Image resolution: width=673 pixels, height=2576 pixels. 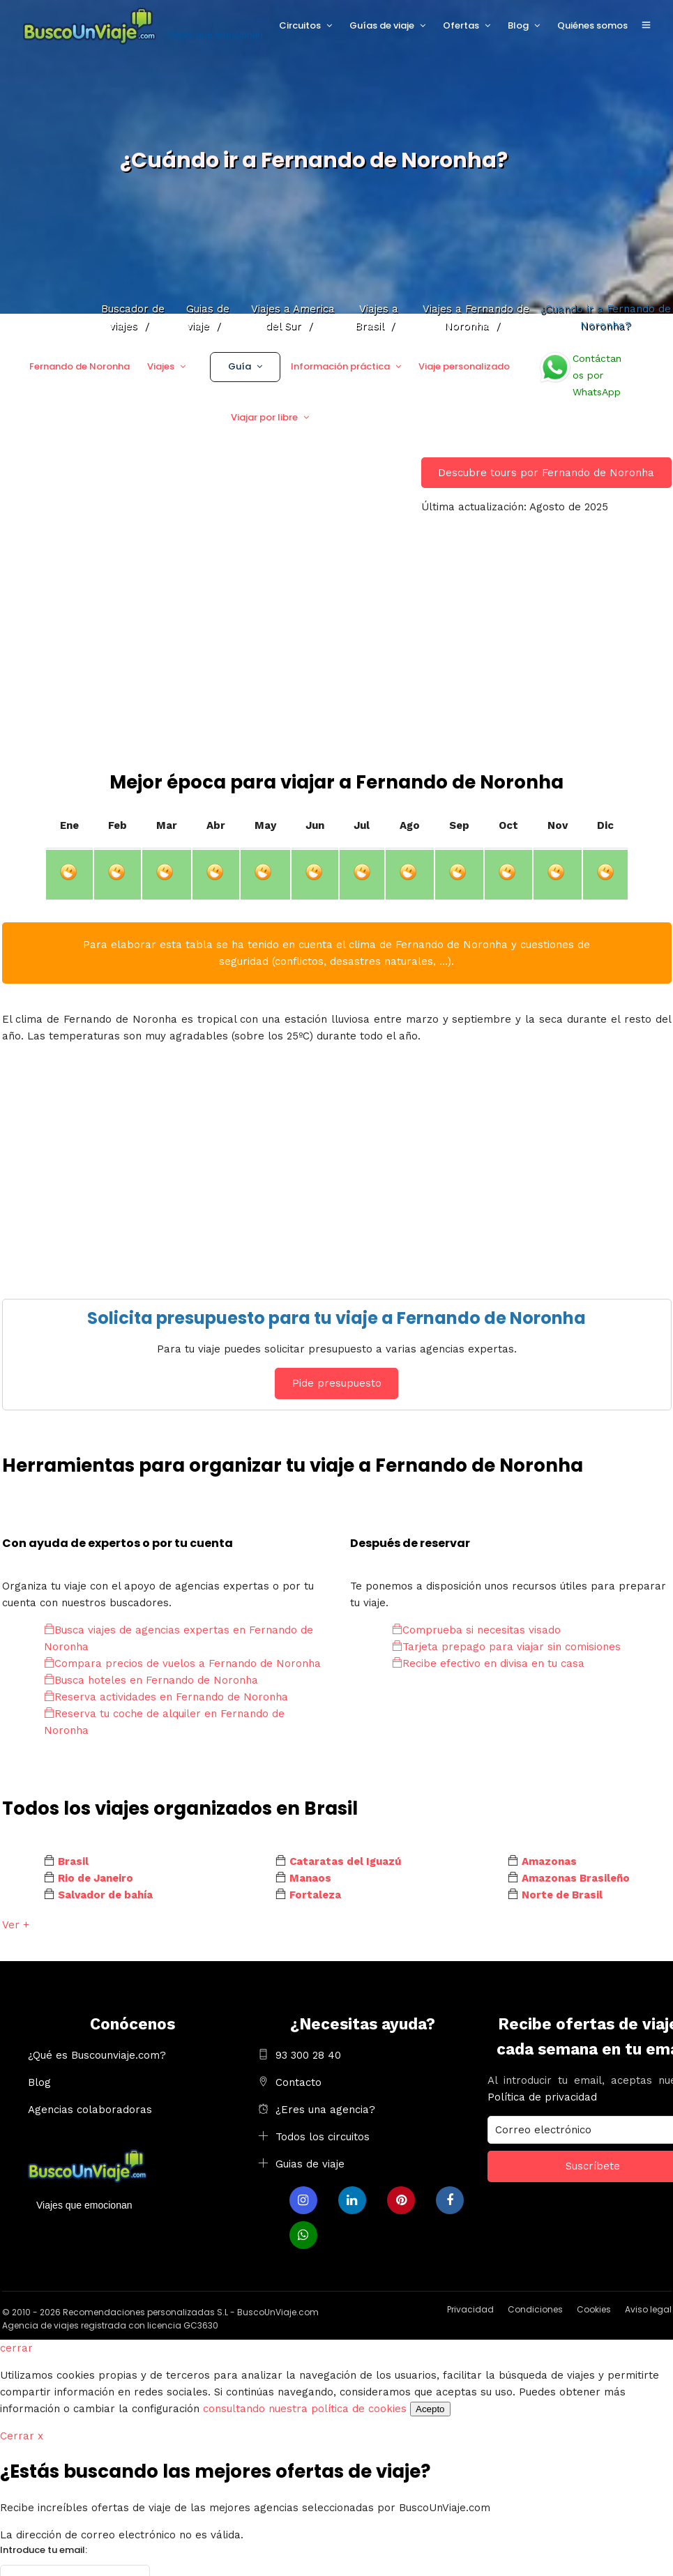 I want to click on Circuitos, so click(x=300, y=25).